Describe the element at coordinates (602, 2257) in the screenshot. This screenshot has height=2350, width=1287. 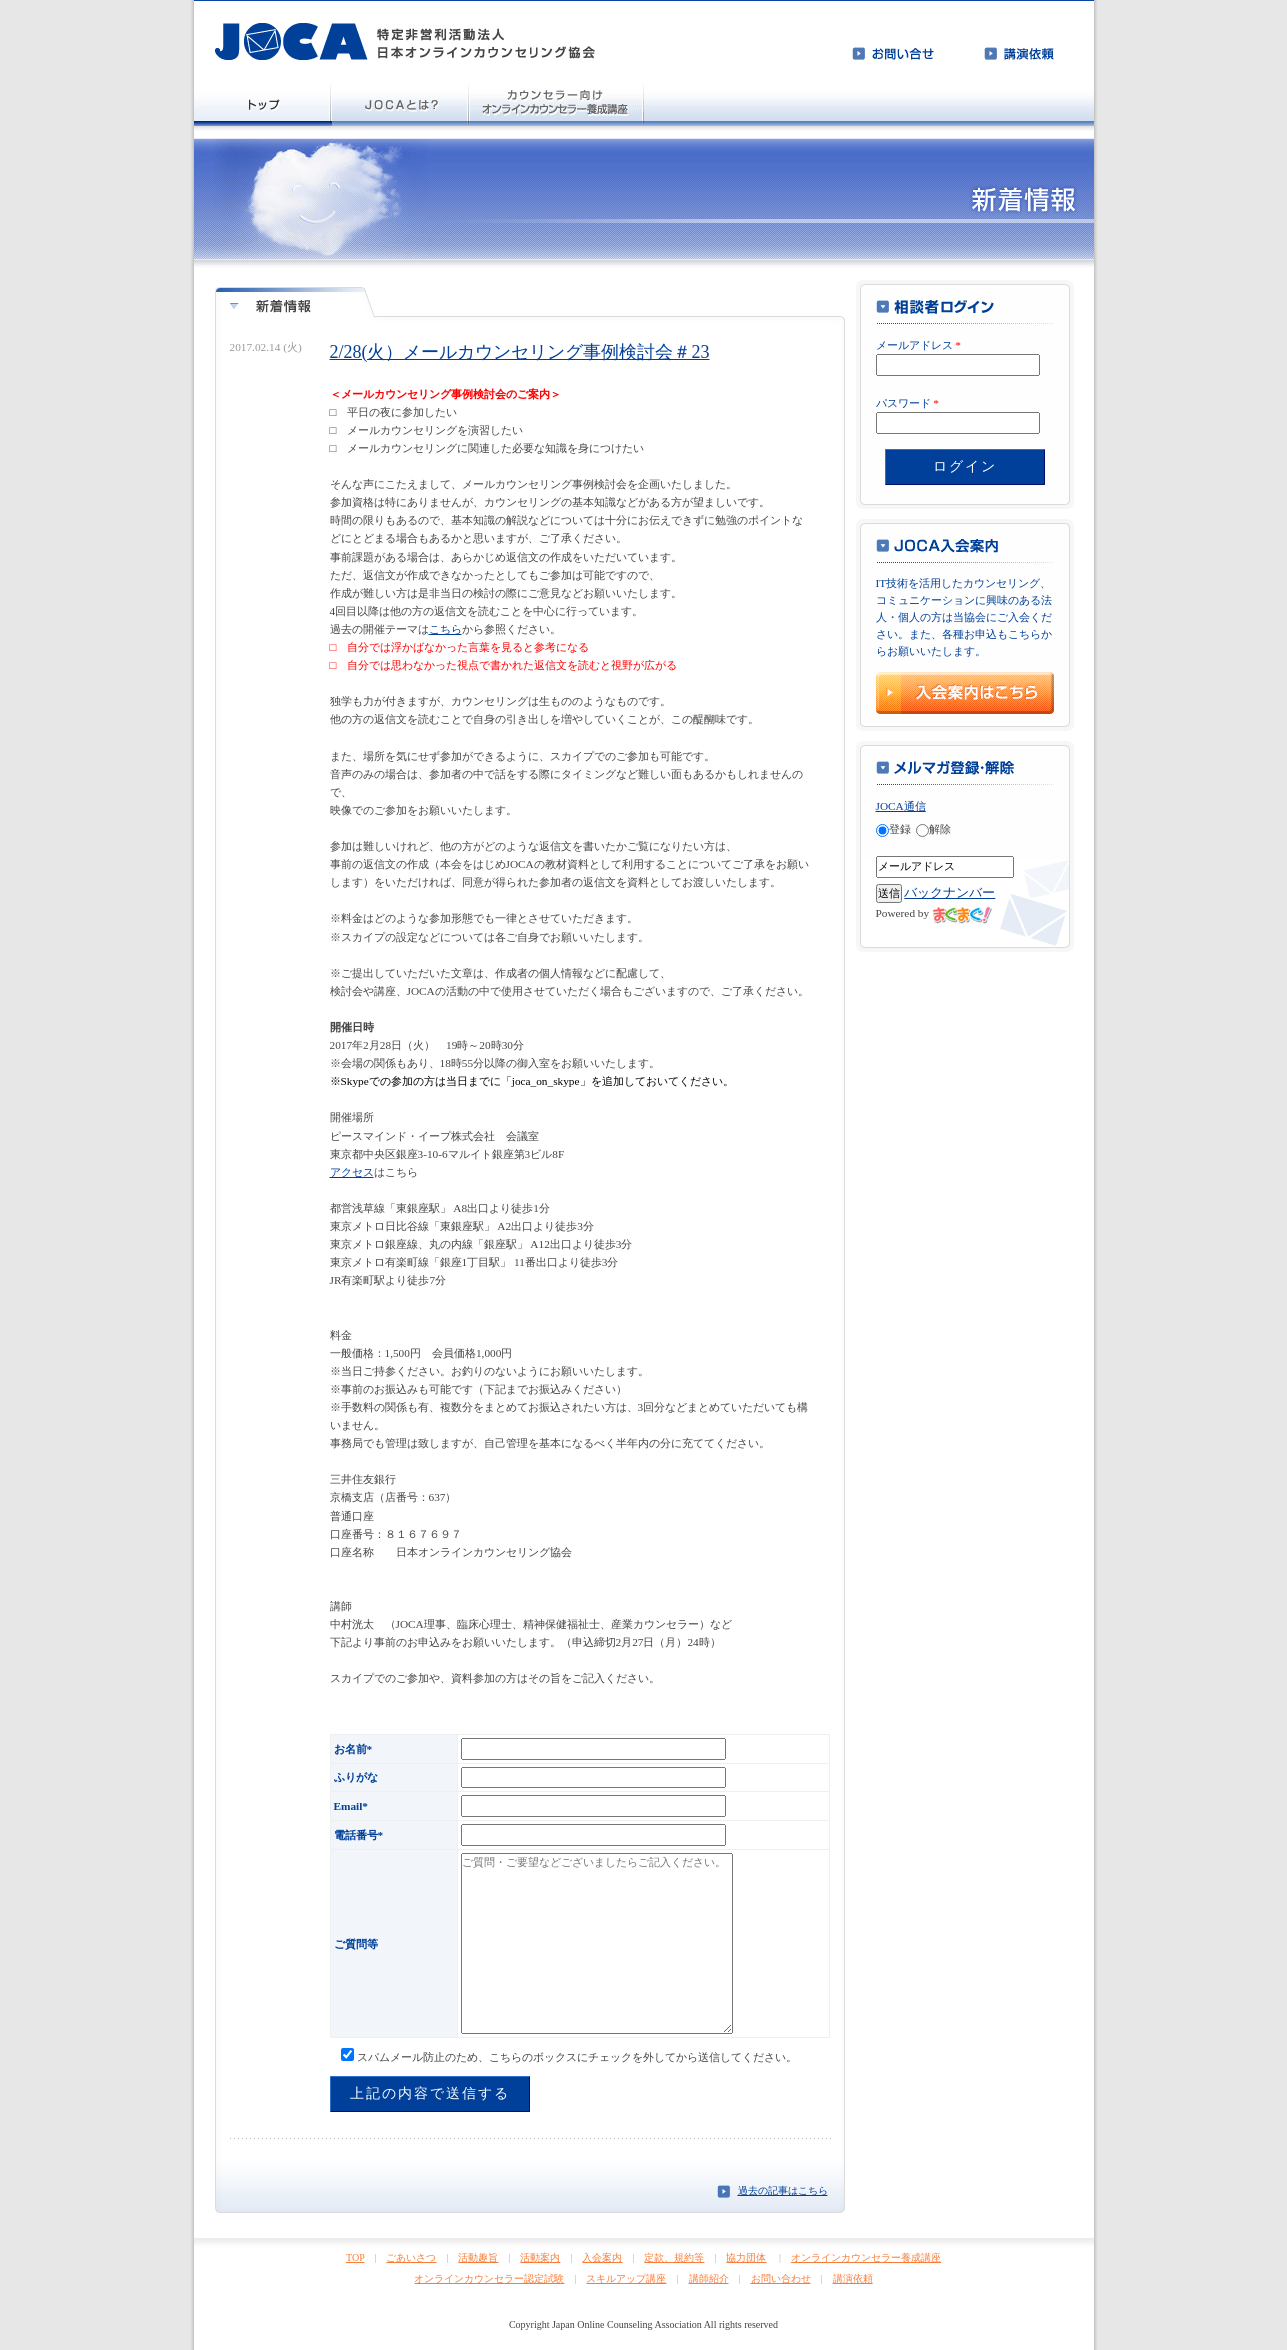
I see `入会案内` at that location.